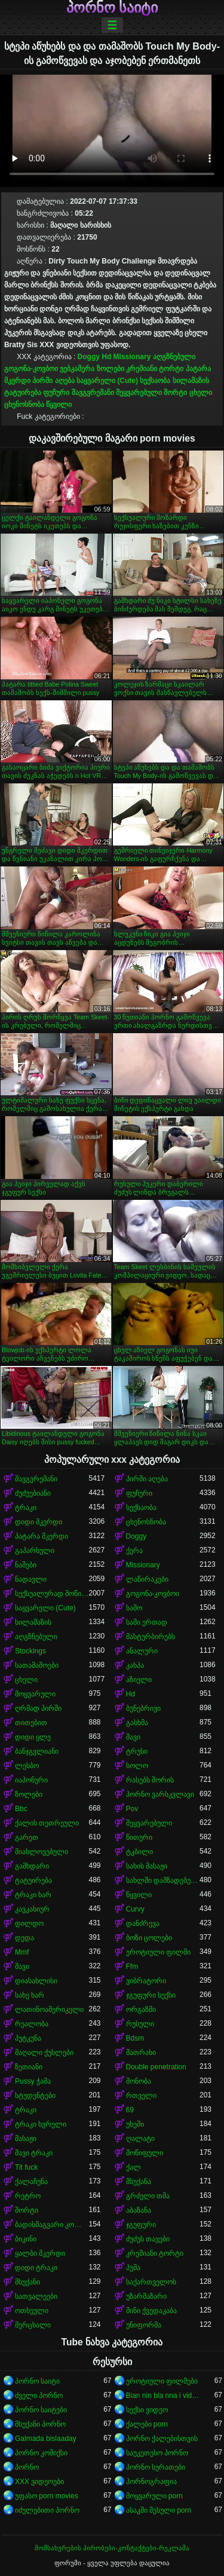 This screenshot has height=2576, width=224. What do you see at coordinates (151, 2282) in the screenshot?
I see `საქართველოს` at bounding box center [151, 2282].